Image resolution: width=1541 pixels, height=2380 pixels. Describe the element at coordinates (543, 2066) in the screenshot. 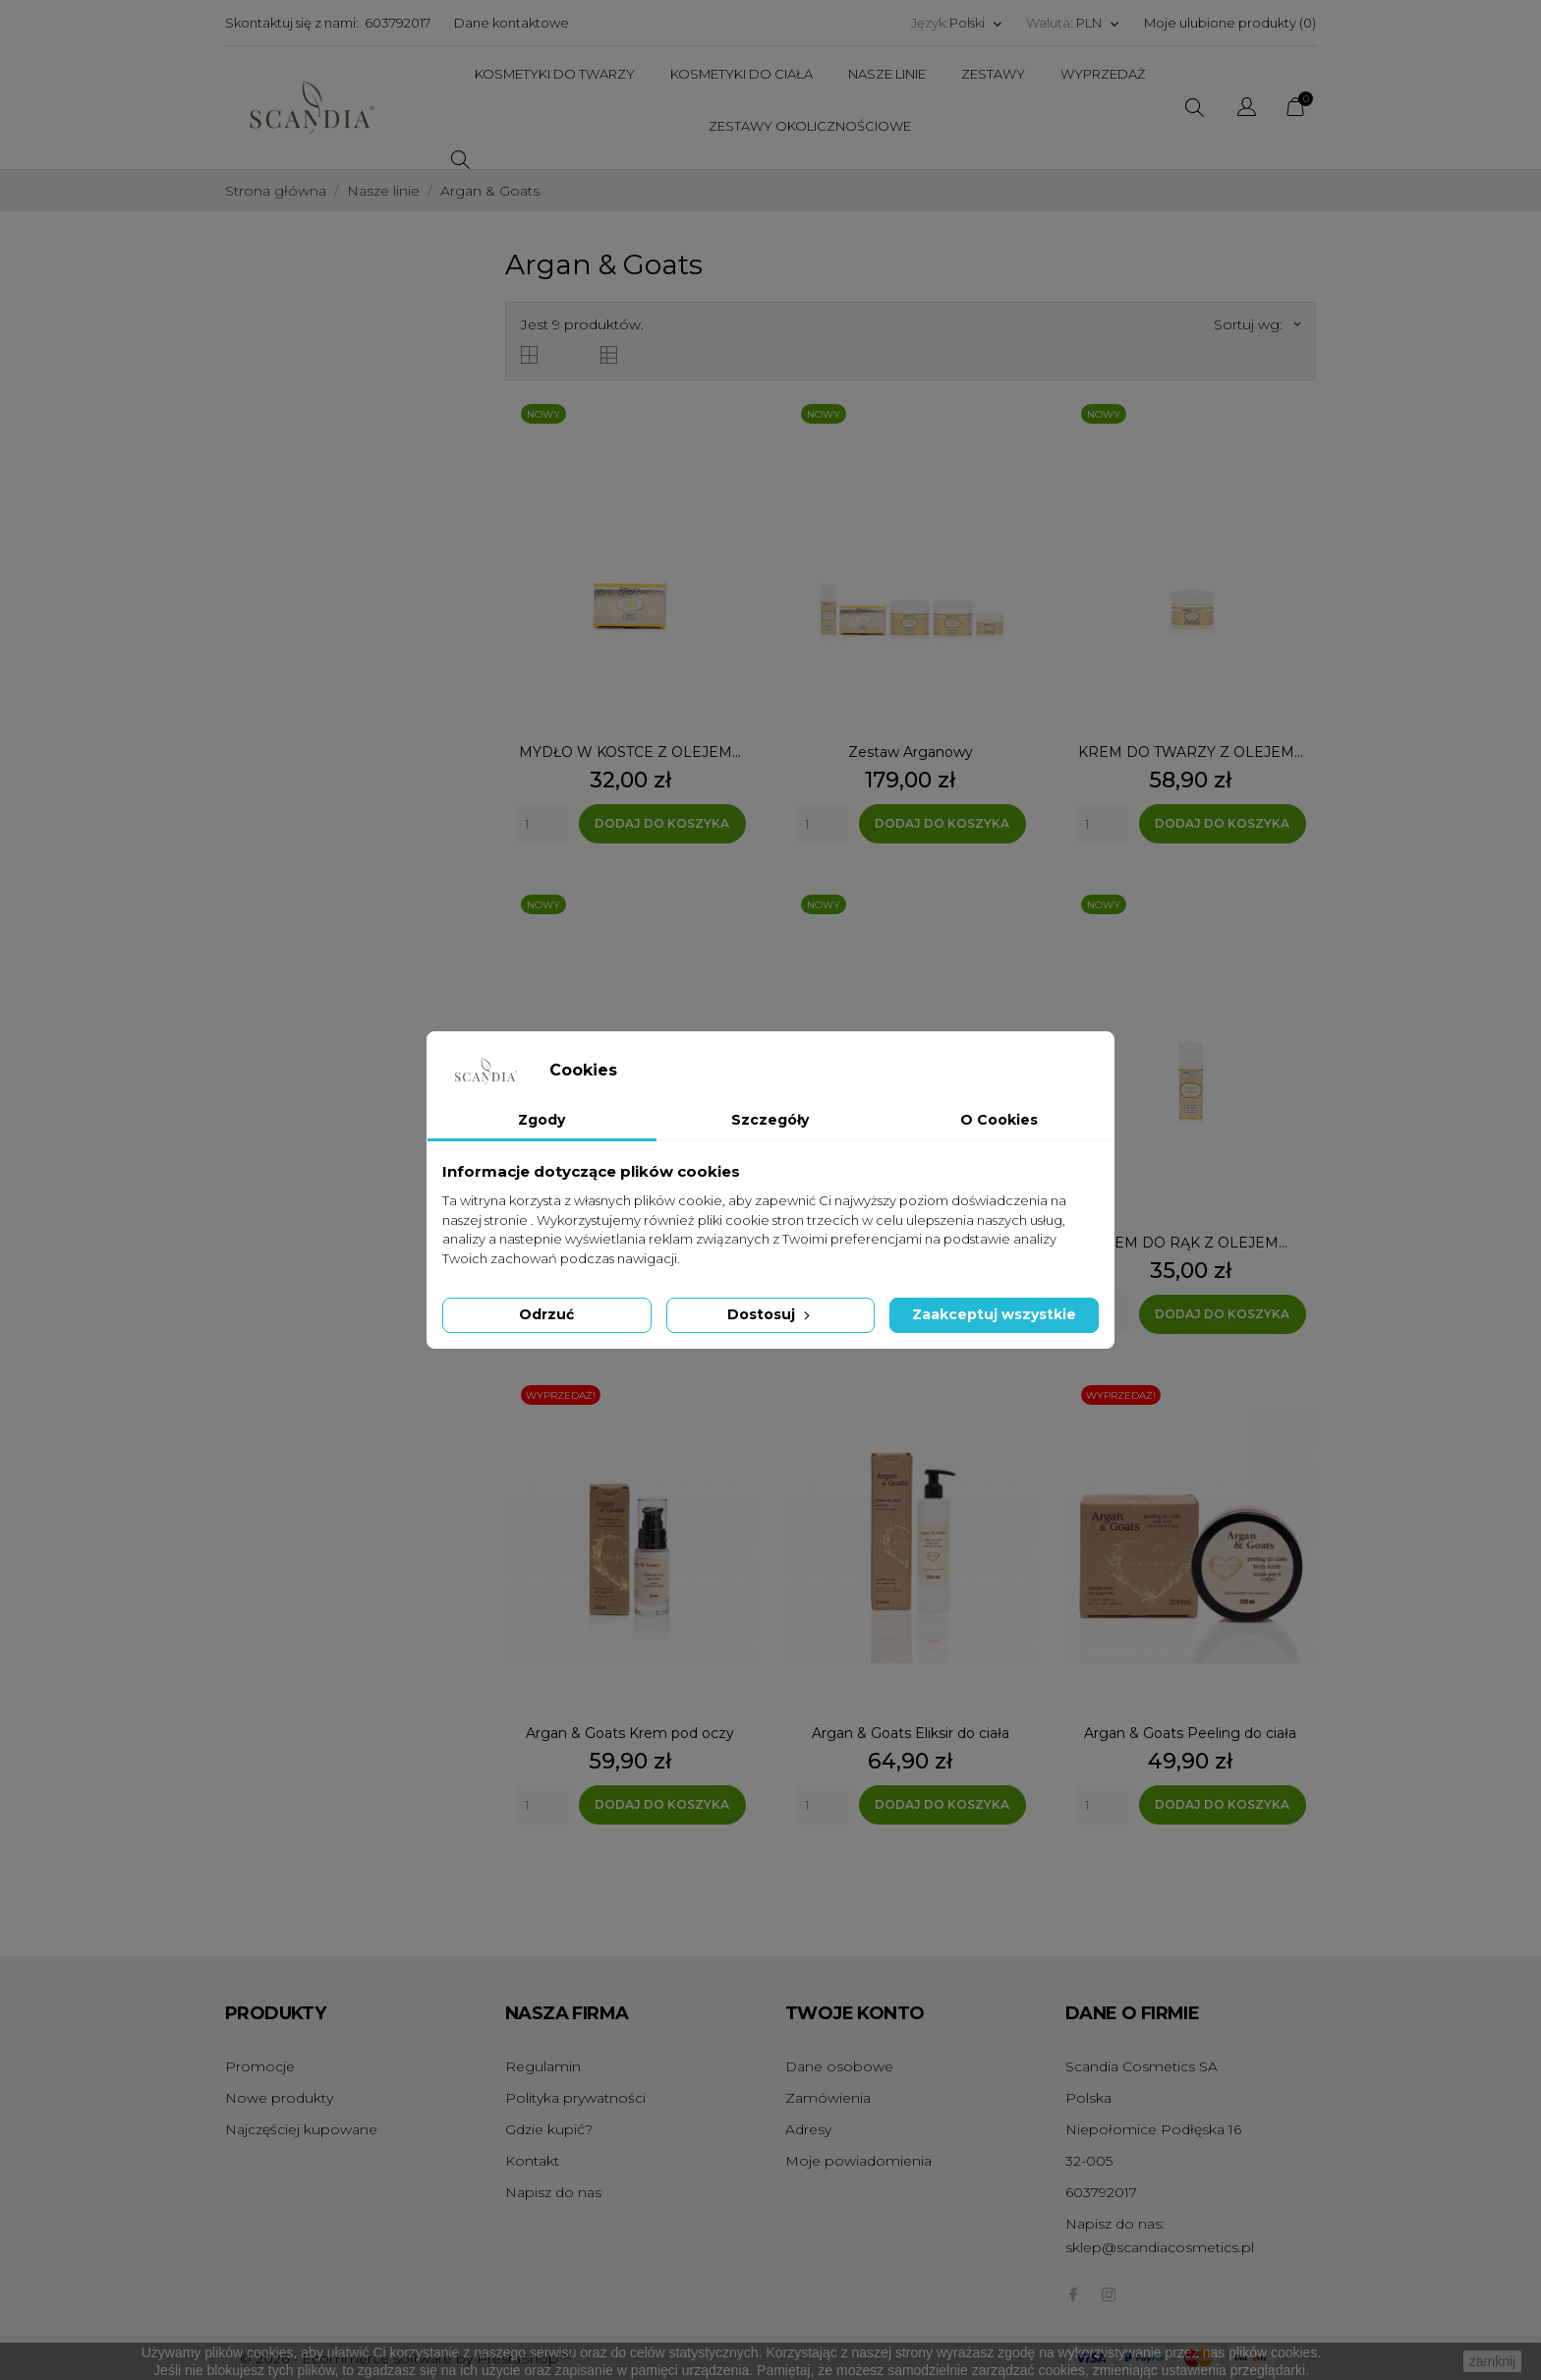

I see `Regulamin` at that location.